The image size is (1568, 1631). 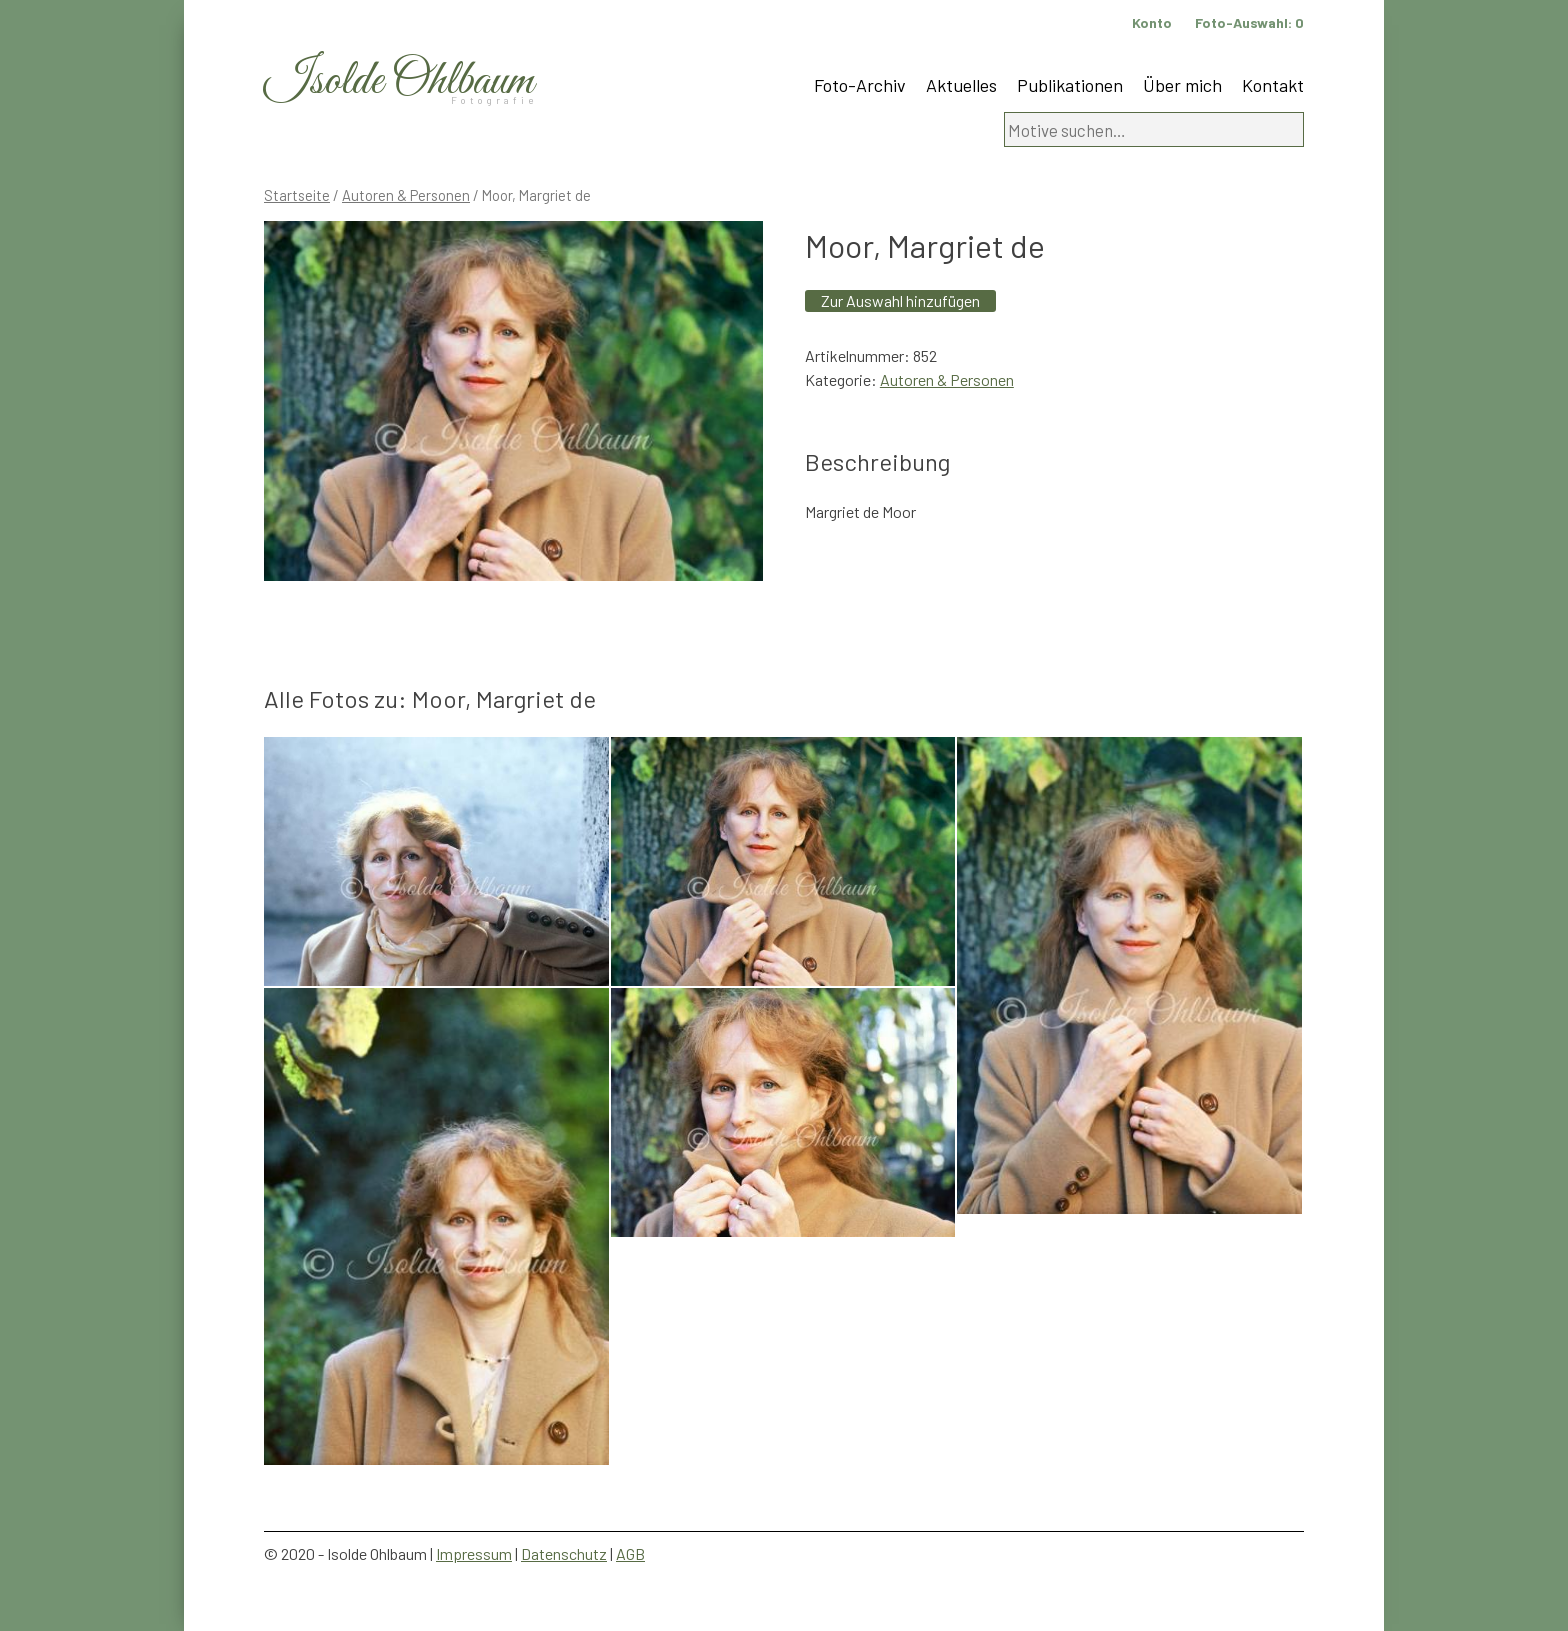 I want to click on Zur Auswahl hinzufügen, so click(x=900, y=300).